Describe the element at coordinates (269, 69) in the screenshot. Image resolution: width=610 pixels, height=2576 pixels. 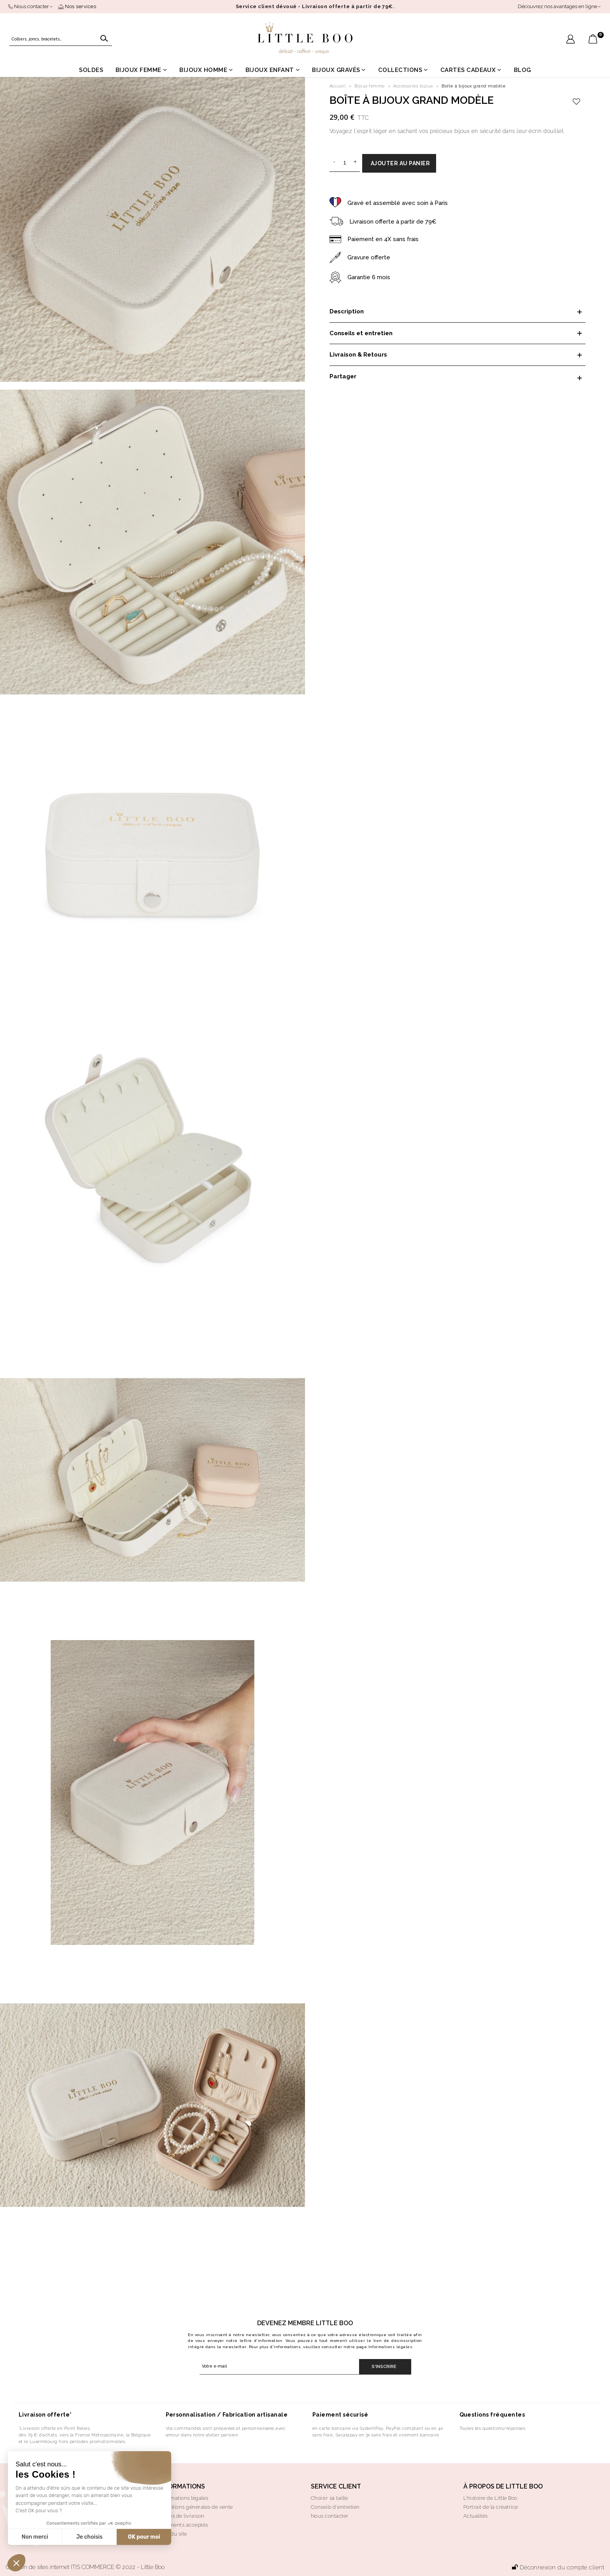
I see `Bijoux enfant` at that location.